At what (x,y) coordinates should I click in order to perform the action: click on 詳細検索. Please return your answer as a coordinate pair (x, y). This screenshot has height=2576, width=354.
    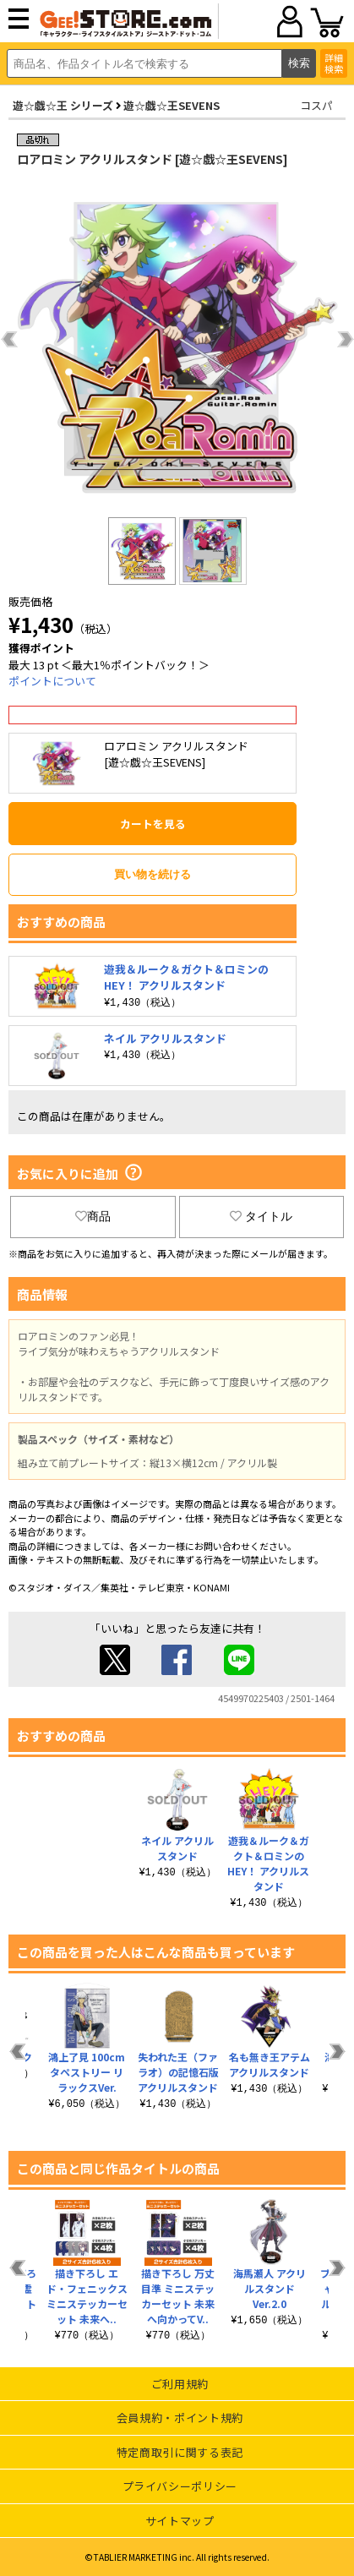
    Looking at the image, I should click on (333, 63).